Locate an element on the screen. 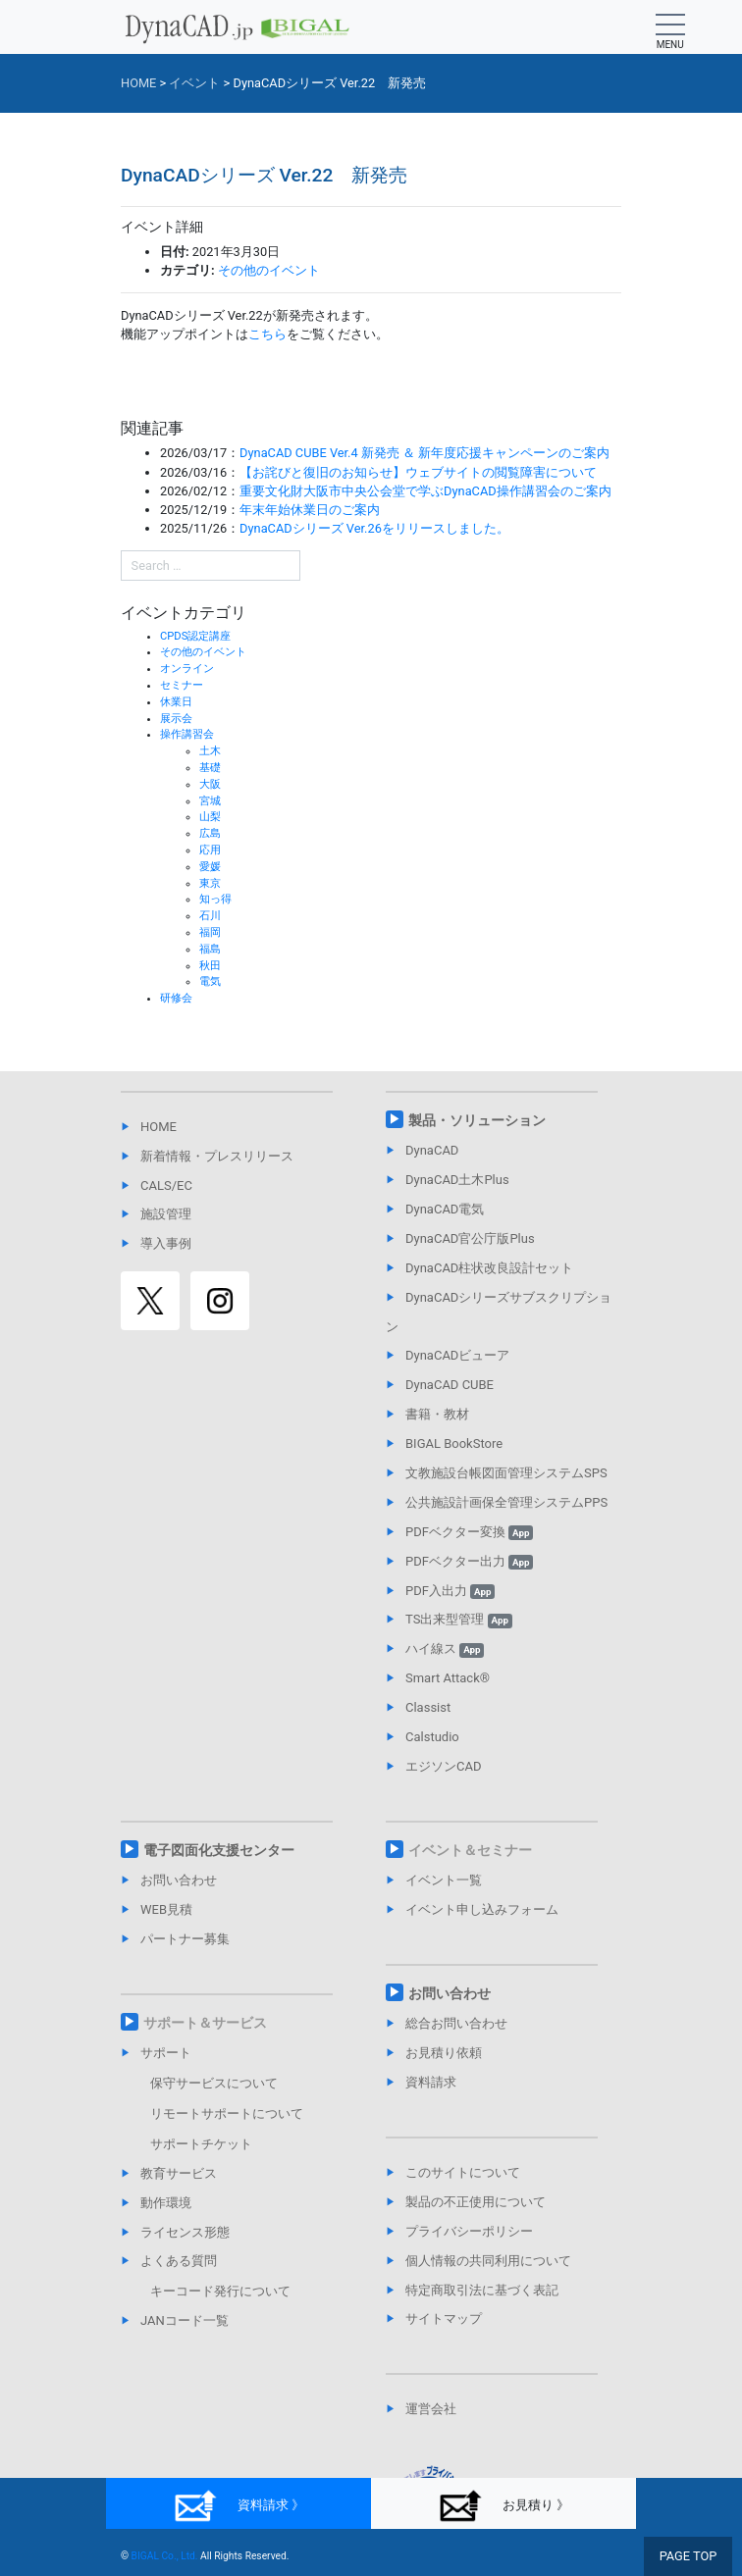 The image size is (742, 2576). 知っ得 is located at coordinates (215, 899).